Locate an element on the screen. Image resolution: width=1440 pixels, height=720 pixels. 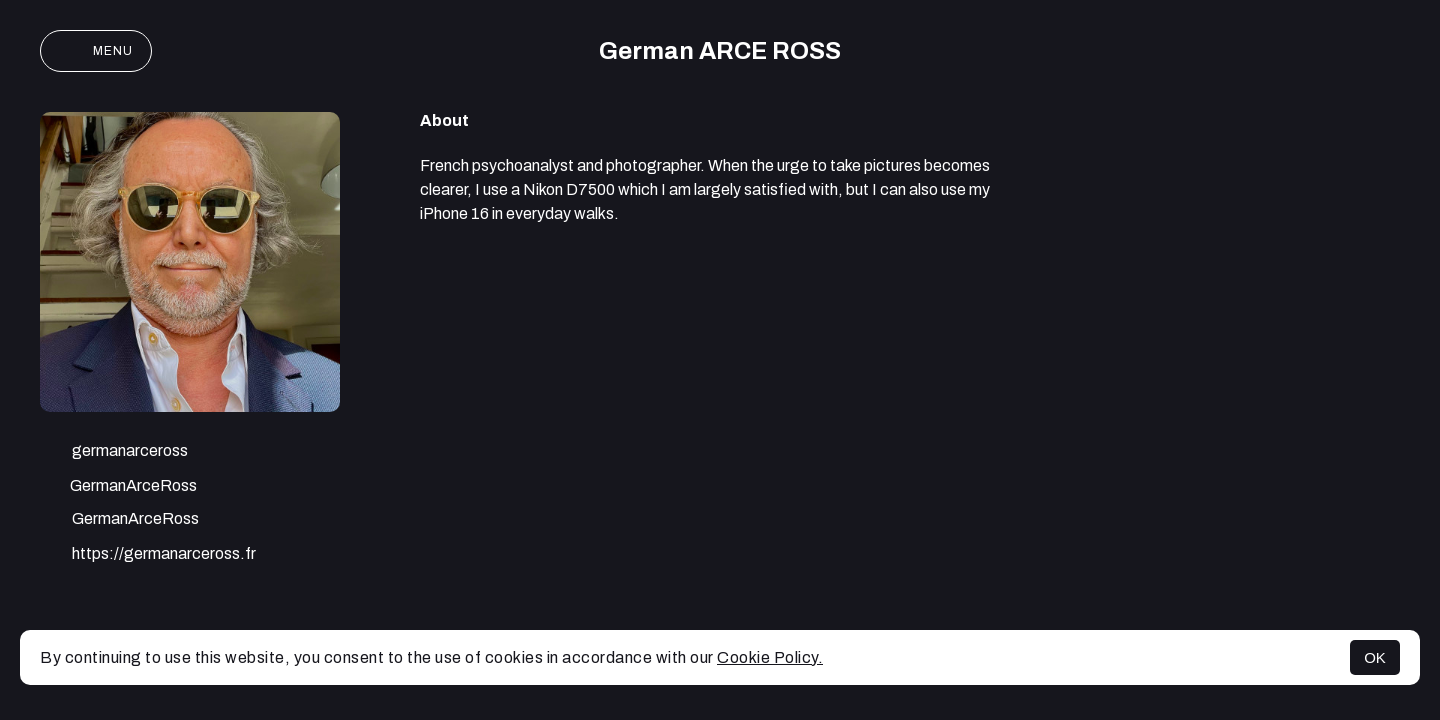
GermanArceRoss is located at coordinates (118, 487).